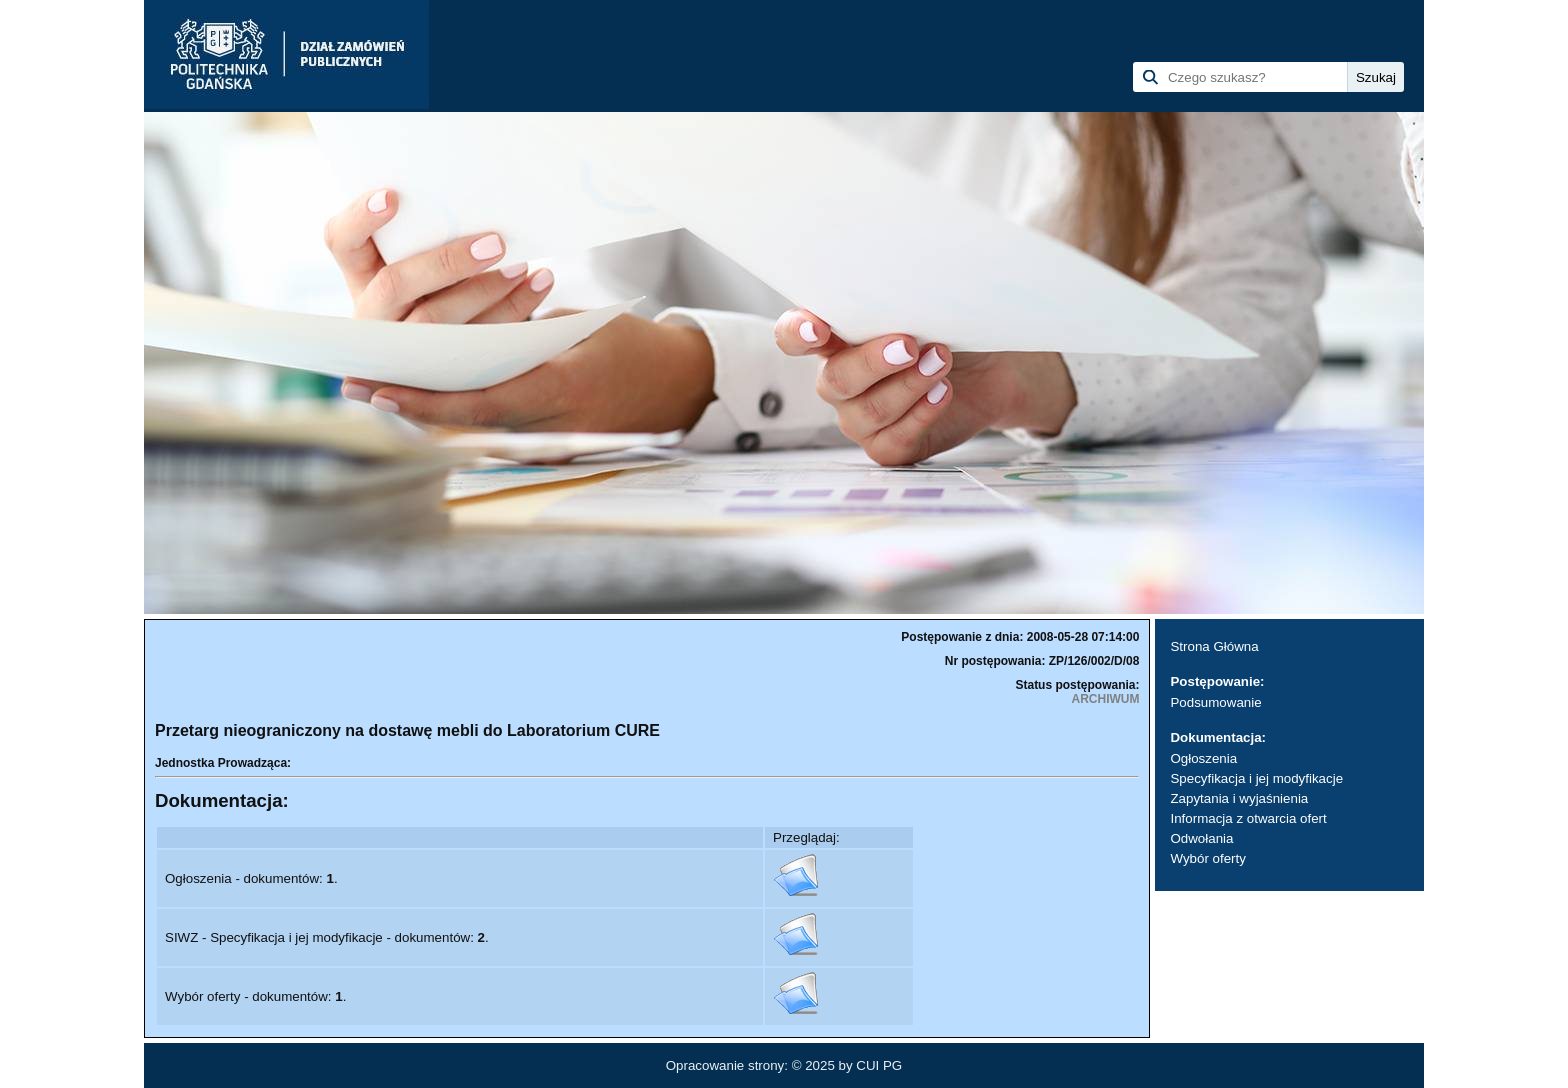 The image size is (1568, 1088). What do you see at coordinates (1215, 702) in the screenshot?
I see `Podsumowanie` at bounding box center [1215, 702].